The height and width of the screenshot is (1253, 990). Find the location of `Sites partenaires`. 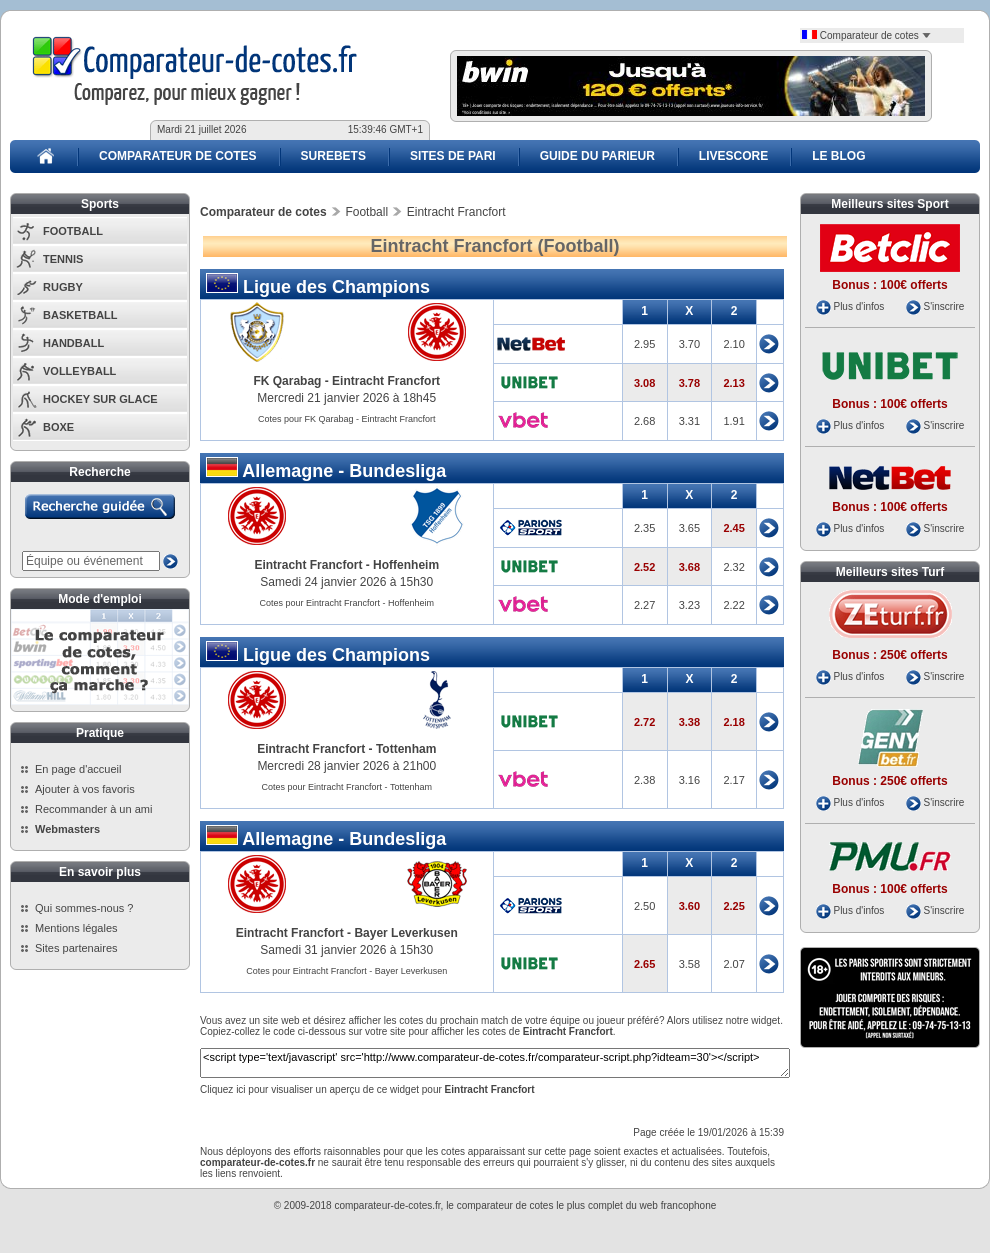

Sites partenaires is located at coordinates (76, 948).